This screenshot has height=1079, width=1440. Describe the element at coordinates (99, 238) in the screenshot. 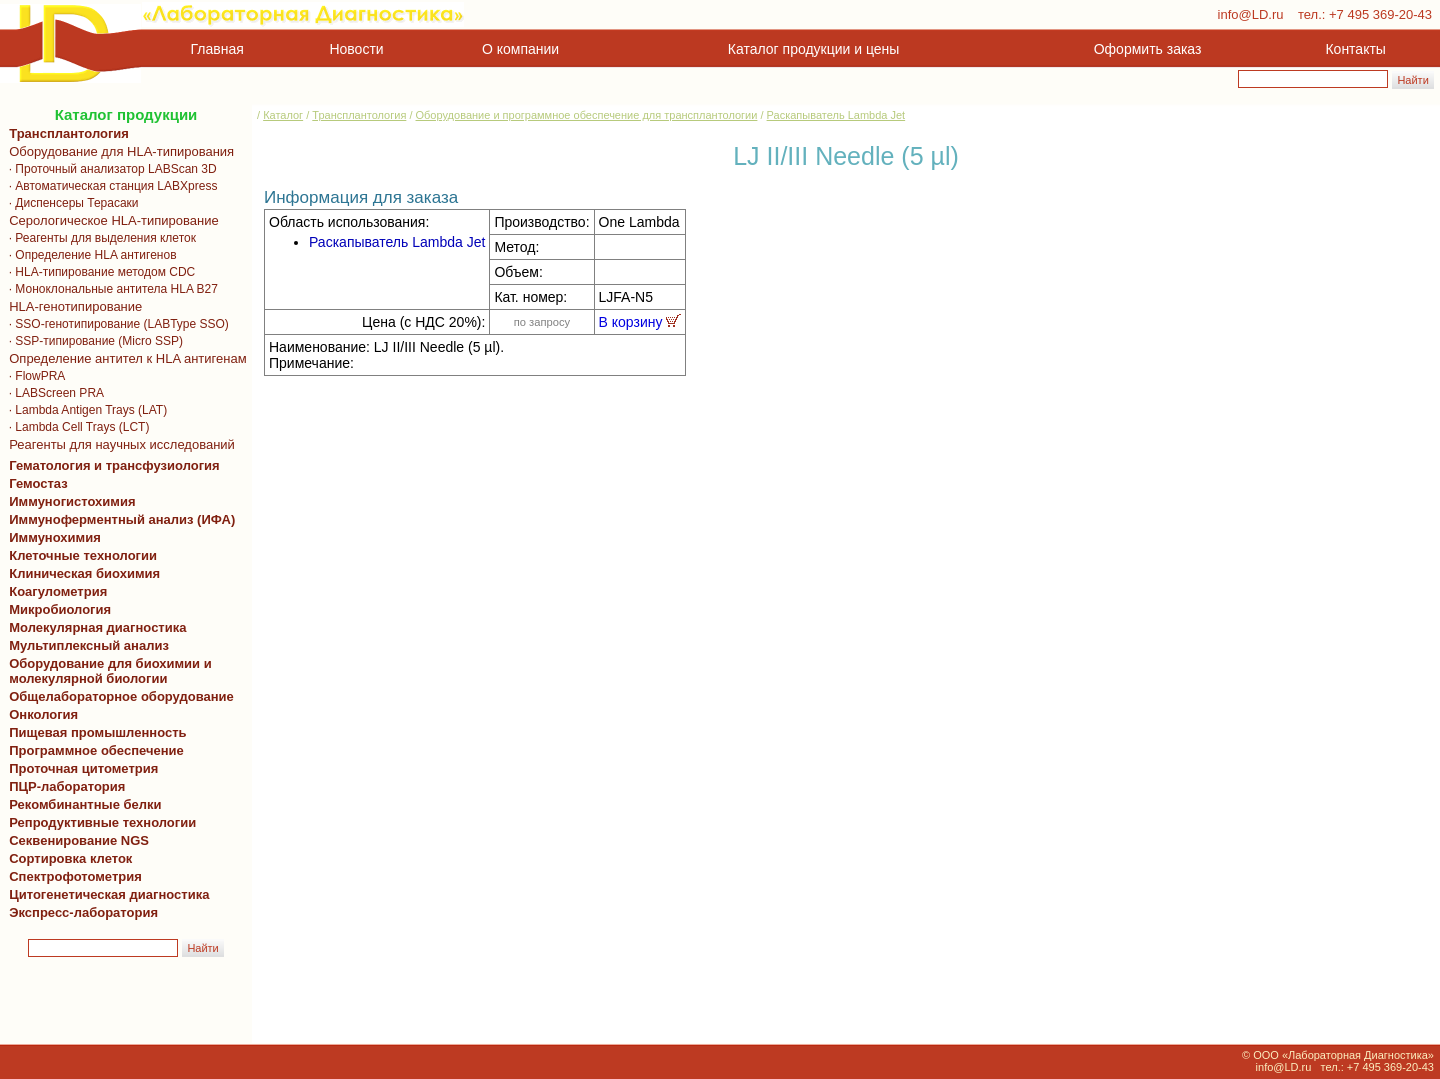

I see `· Реагенты для выделения клеток` at that location.